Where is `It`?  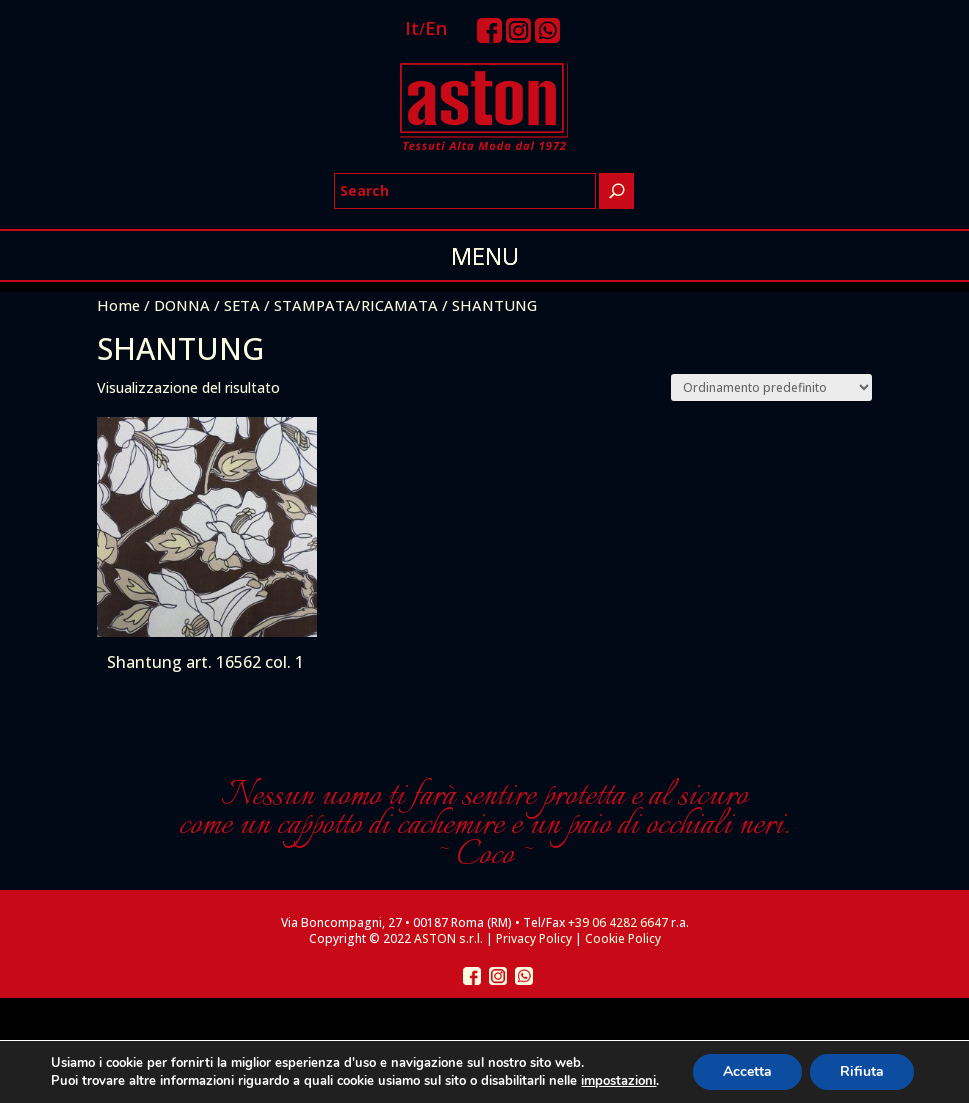 It is located at coordinates (412, 28).